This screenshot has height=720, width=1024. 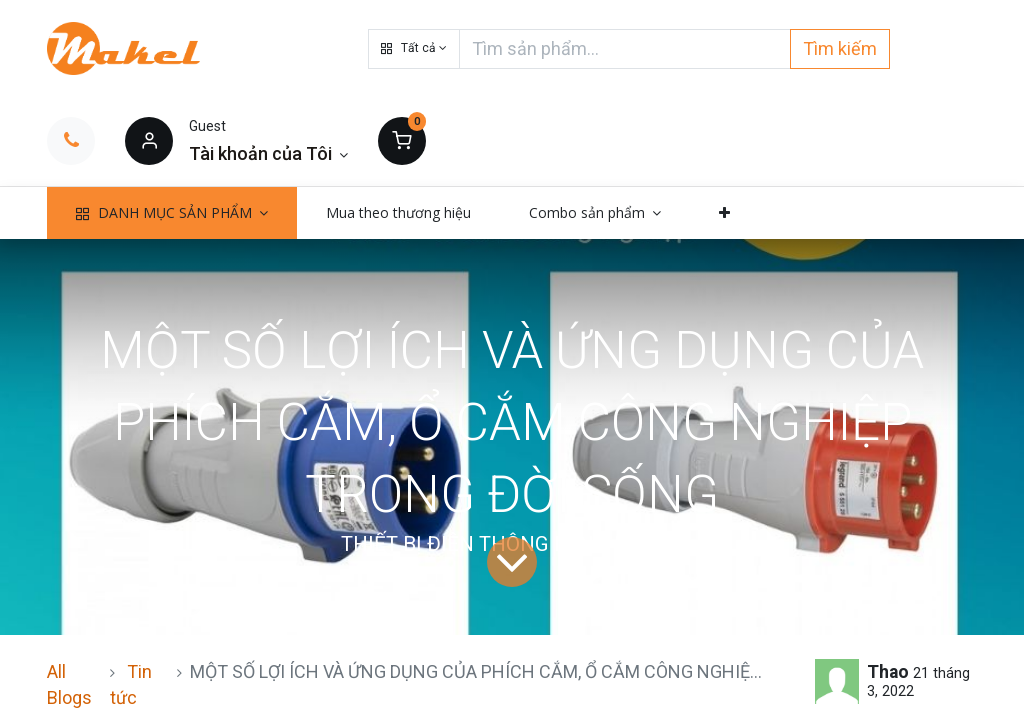 I want to click on [button], so click(x=414, y=49).